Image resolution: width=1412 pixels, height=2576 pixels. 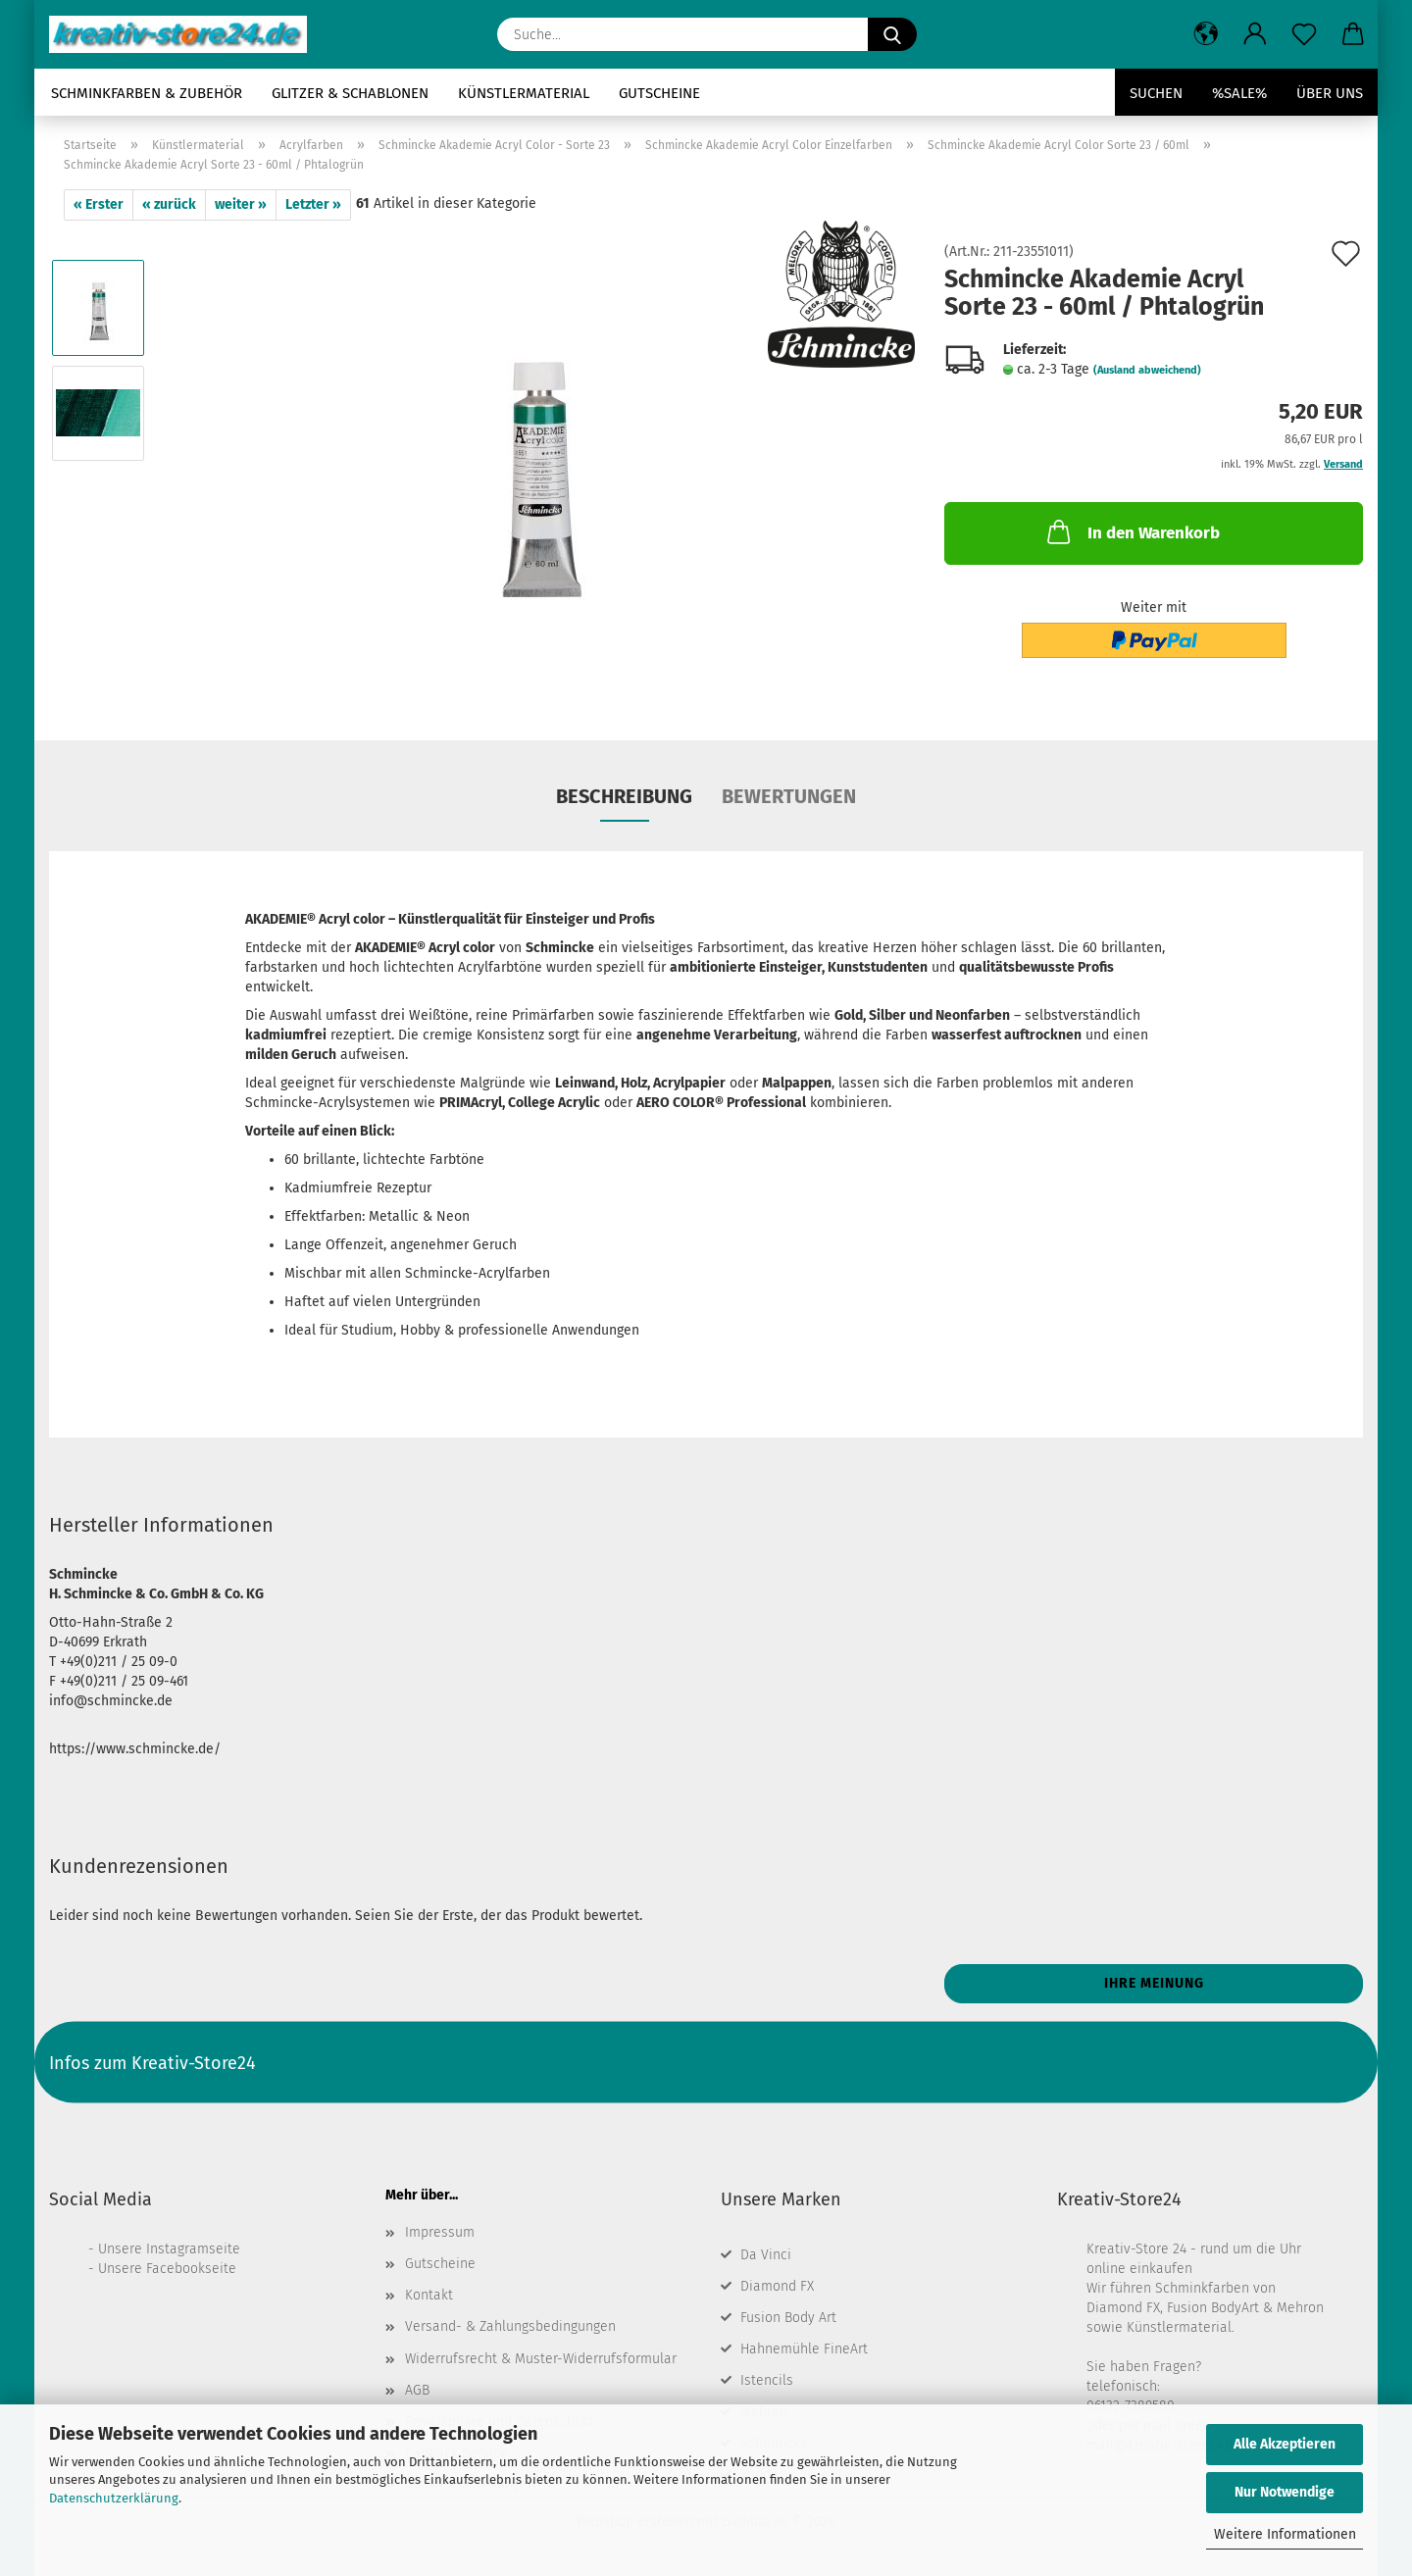 What do you see at coordinates (1206, 34) in the screenshot?
I see `[button]` at bounding box center [1206, 34].